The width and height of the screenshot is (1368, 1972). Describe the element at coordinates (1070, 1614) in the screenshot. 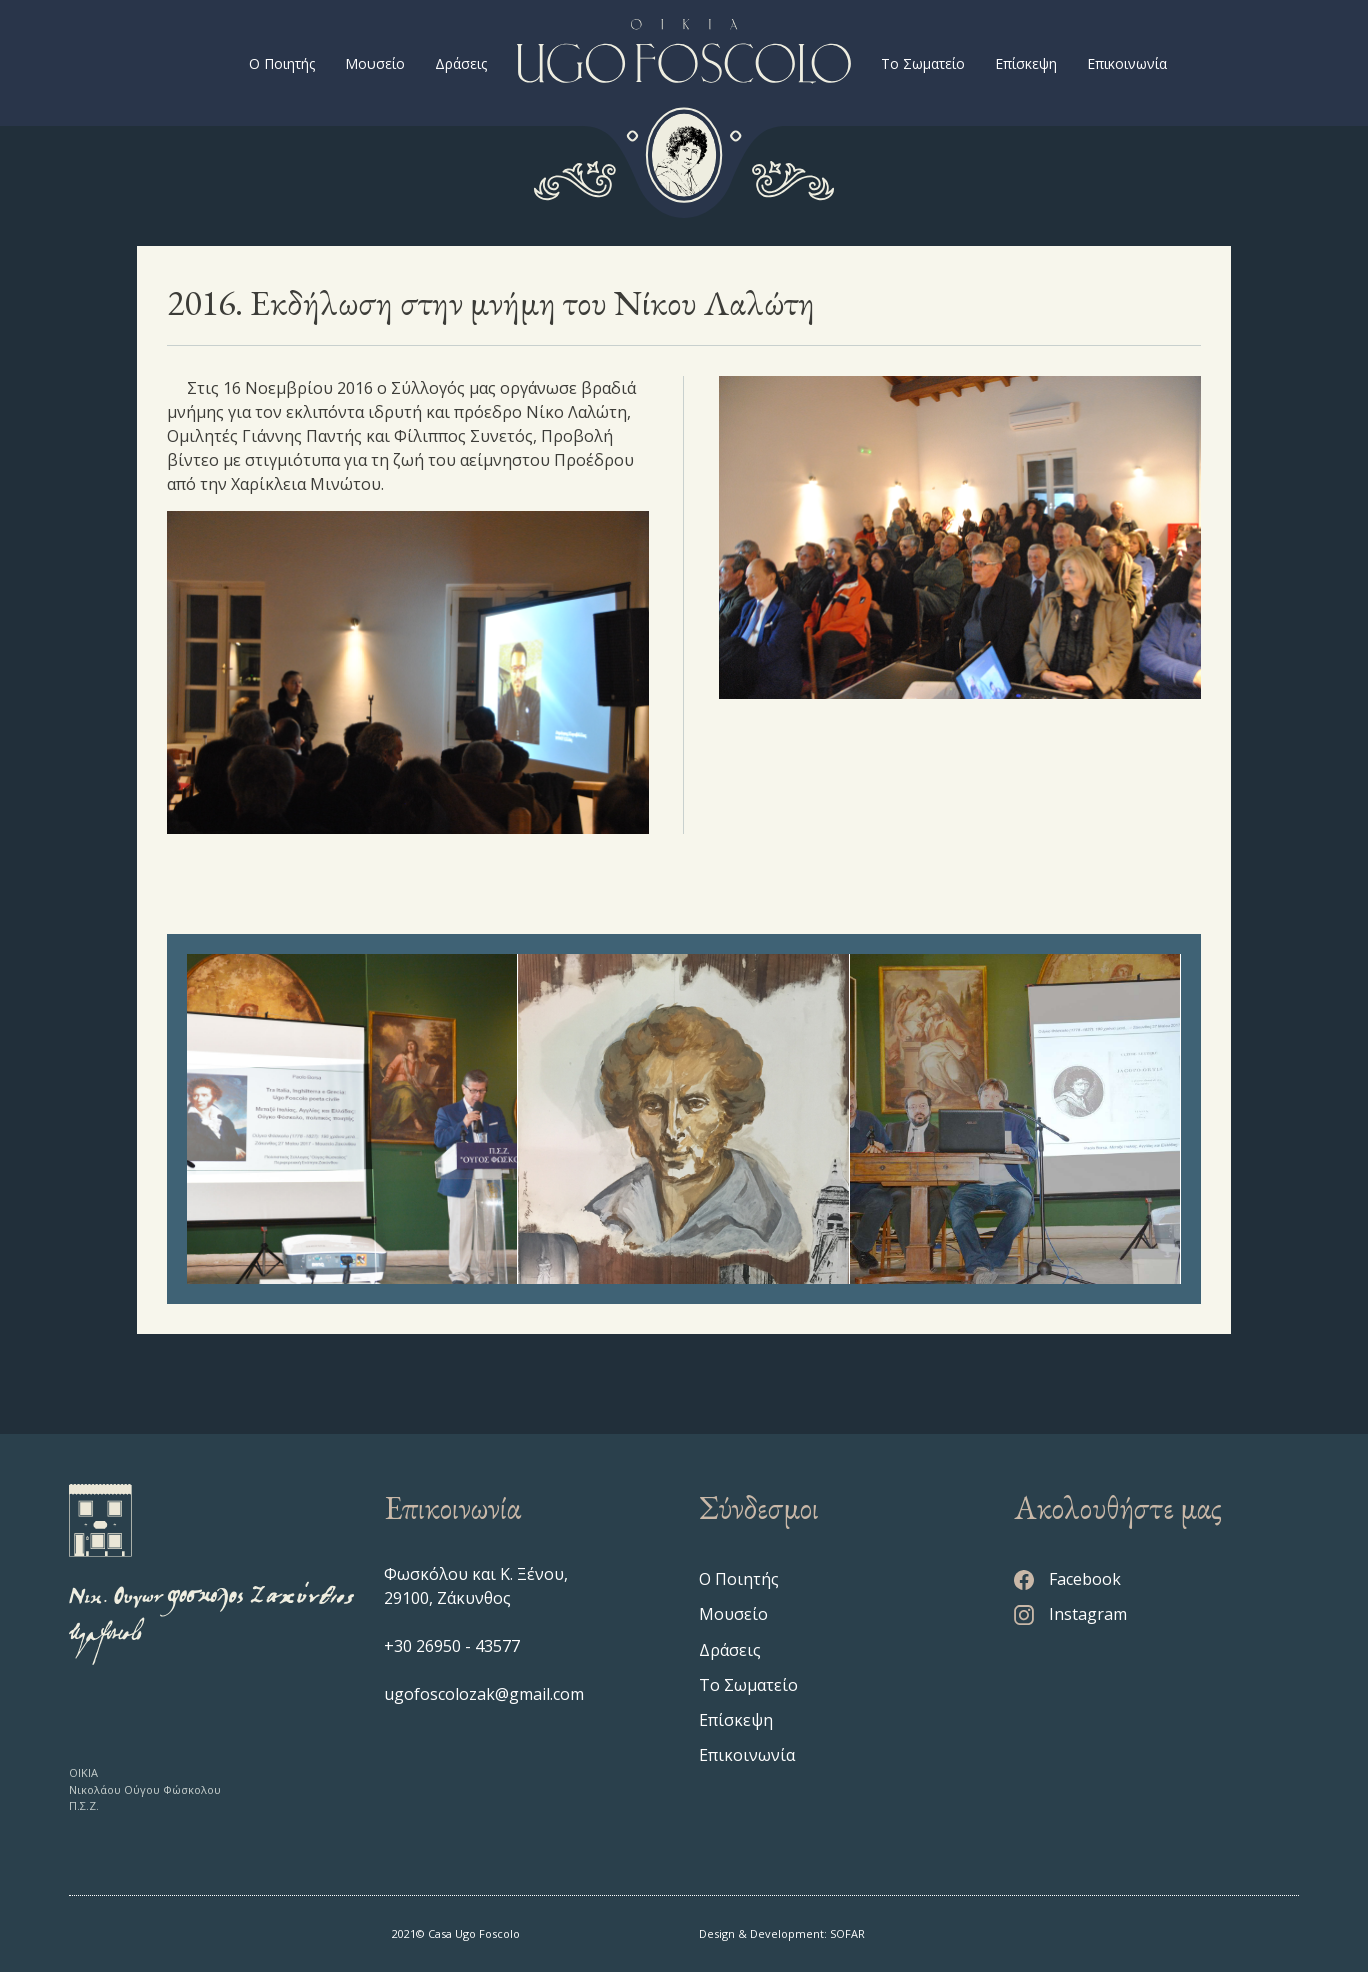

I see `Instagram` at that location.